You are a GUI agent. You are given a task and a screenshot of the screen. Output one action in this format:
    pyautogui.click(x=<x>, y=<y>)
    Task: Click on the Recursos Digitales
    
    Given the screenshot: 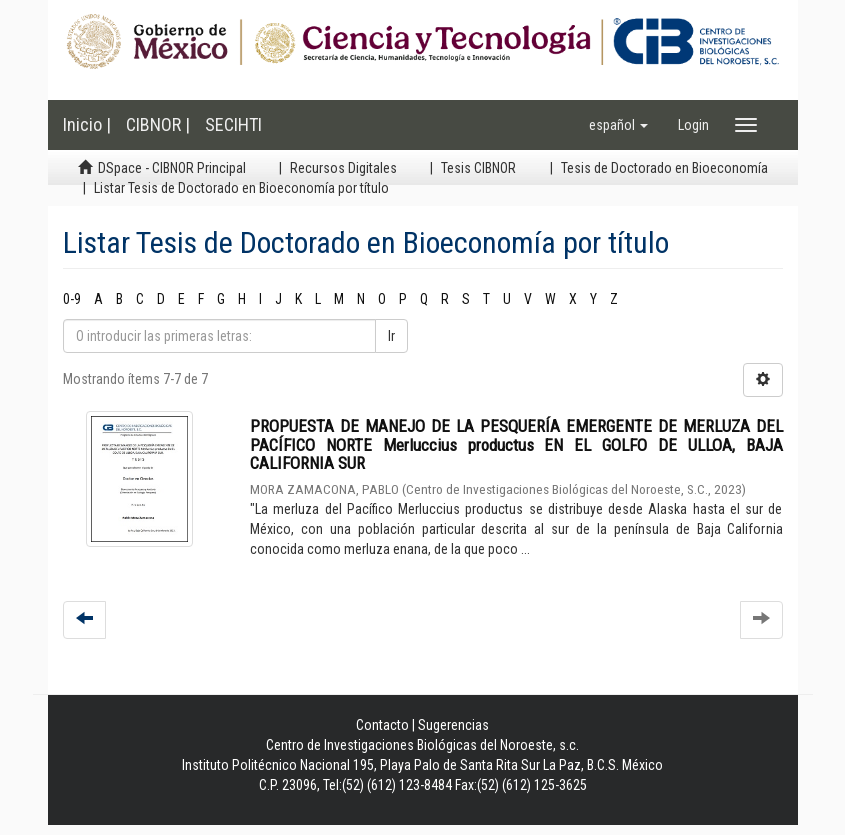 What is the action you would take?
    pyautogui.click(x=343, y=168)
    